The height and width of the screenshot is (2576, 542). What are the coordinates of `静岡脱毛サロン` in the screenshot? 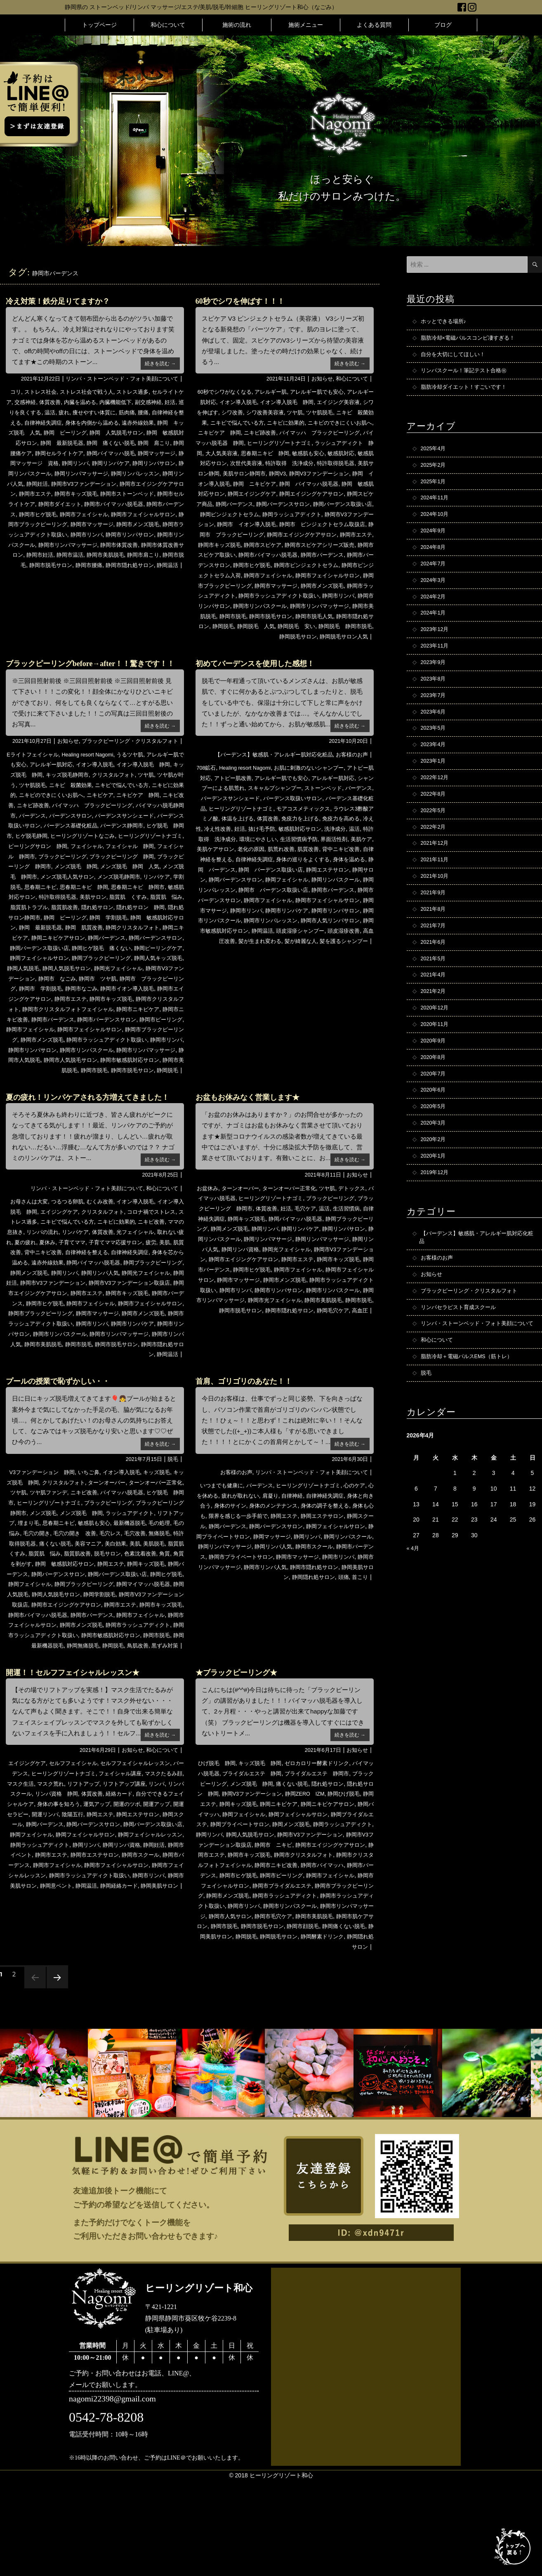 It's located at (338, 644).